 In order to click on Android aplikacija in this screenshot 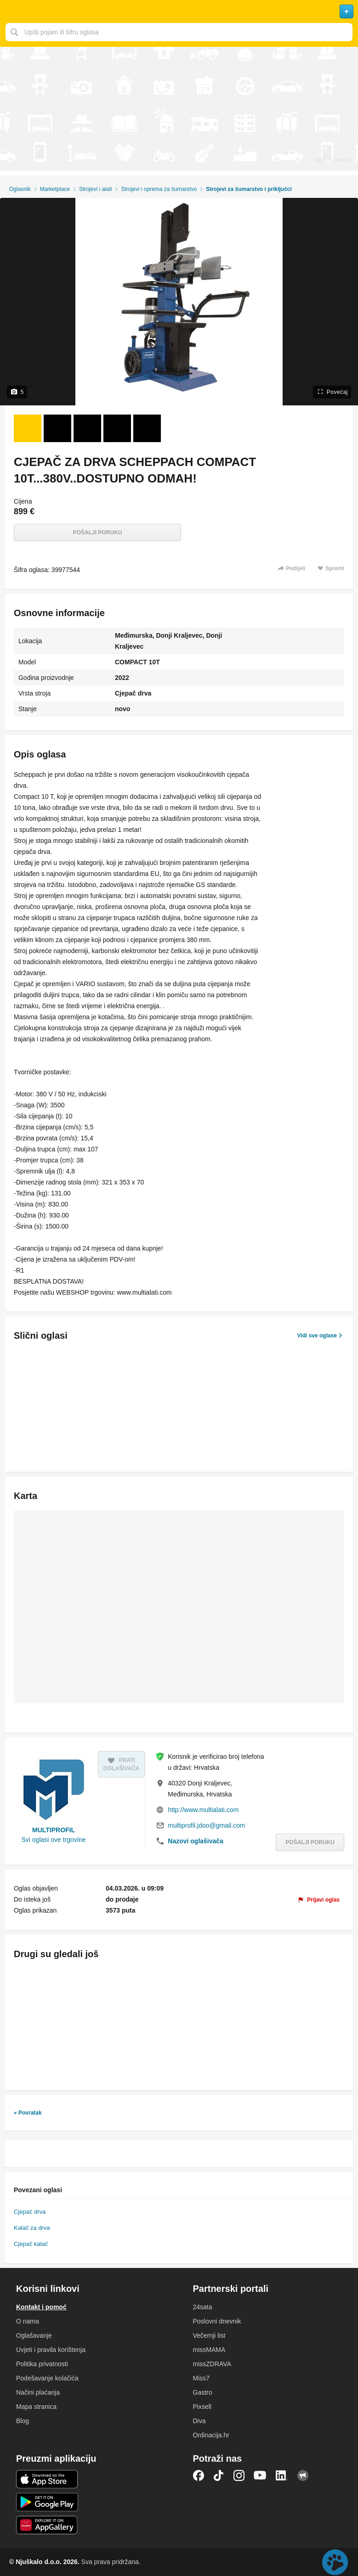, I will do `click(47, 2502)`.